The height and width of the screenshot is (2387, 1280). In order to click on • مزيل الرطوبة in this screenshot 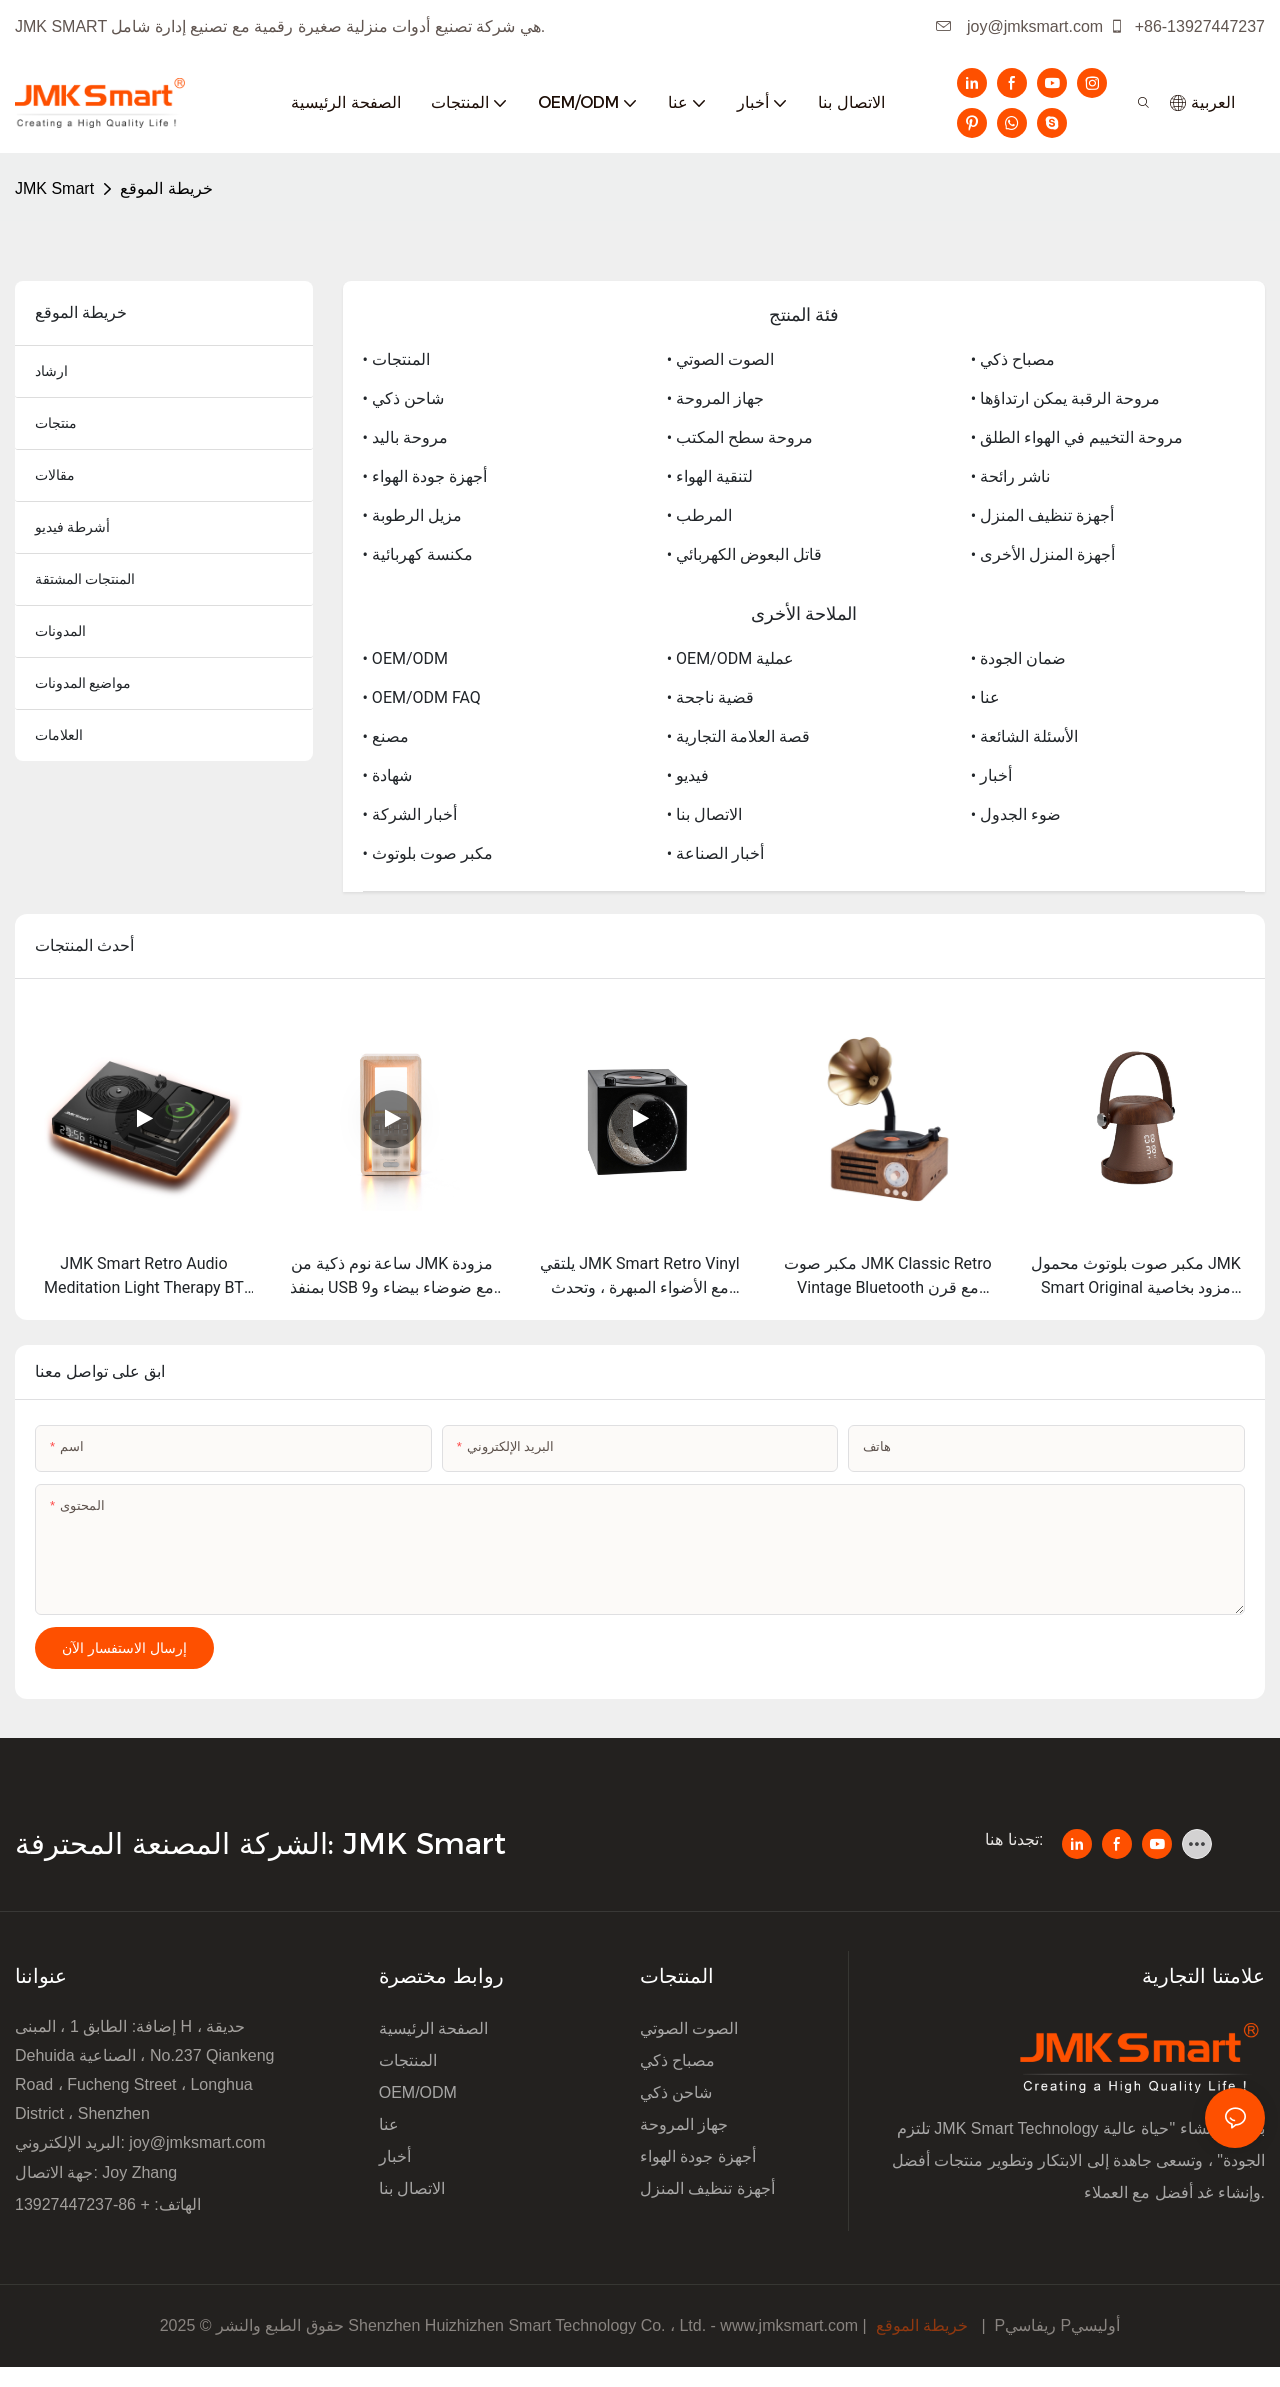, I will do `click(412, 515)`.